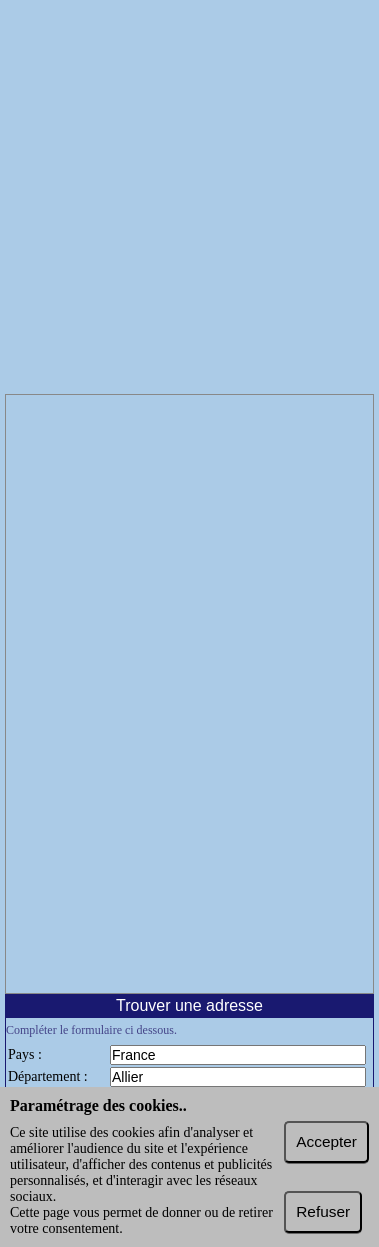  I want to click on Pays :, so click(25, 1054).